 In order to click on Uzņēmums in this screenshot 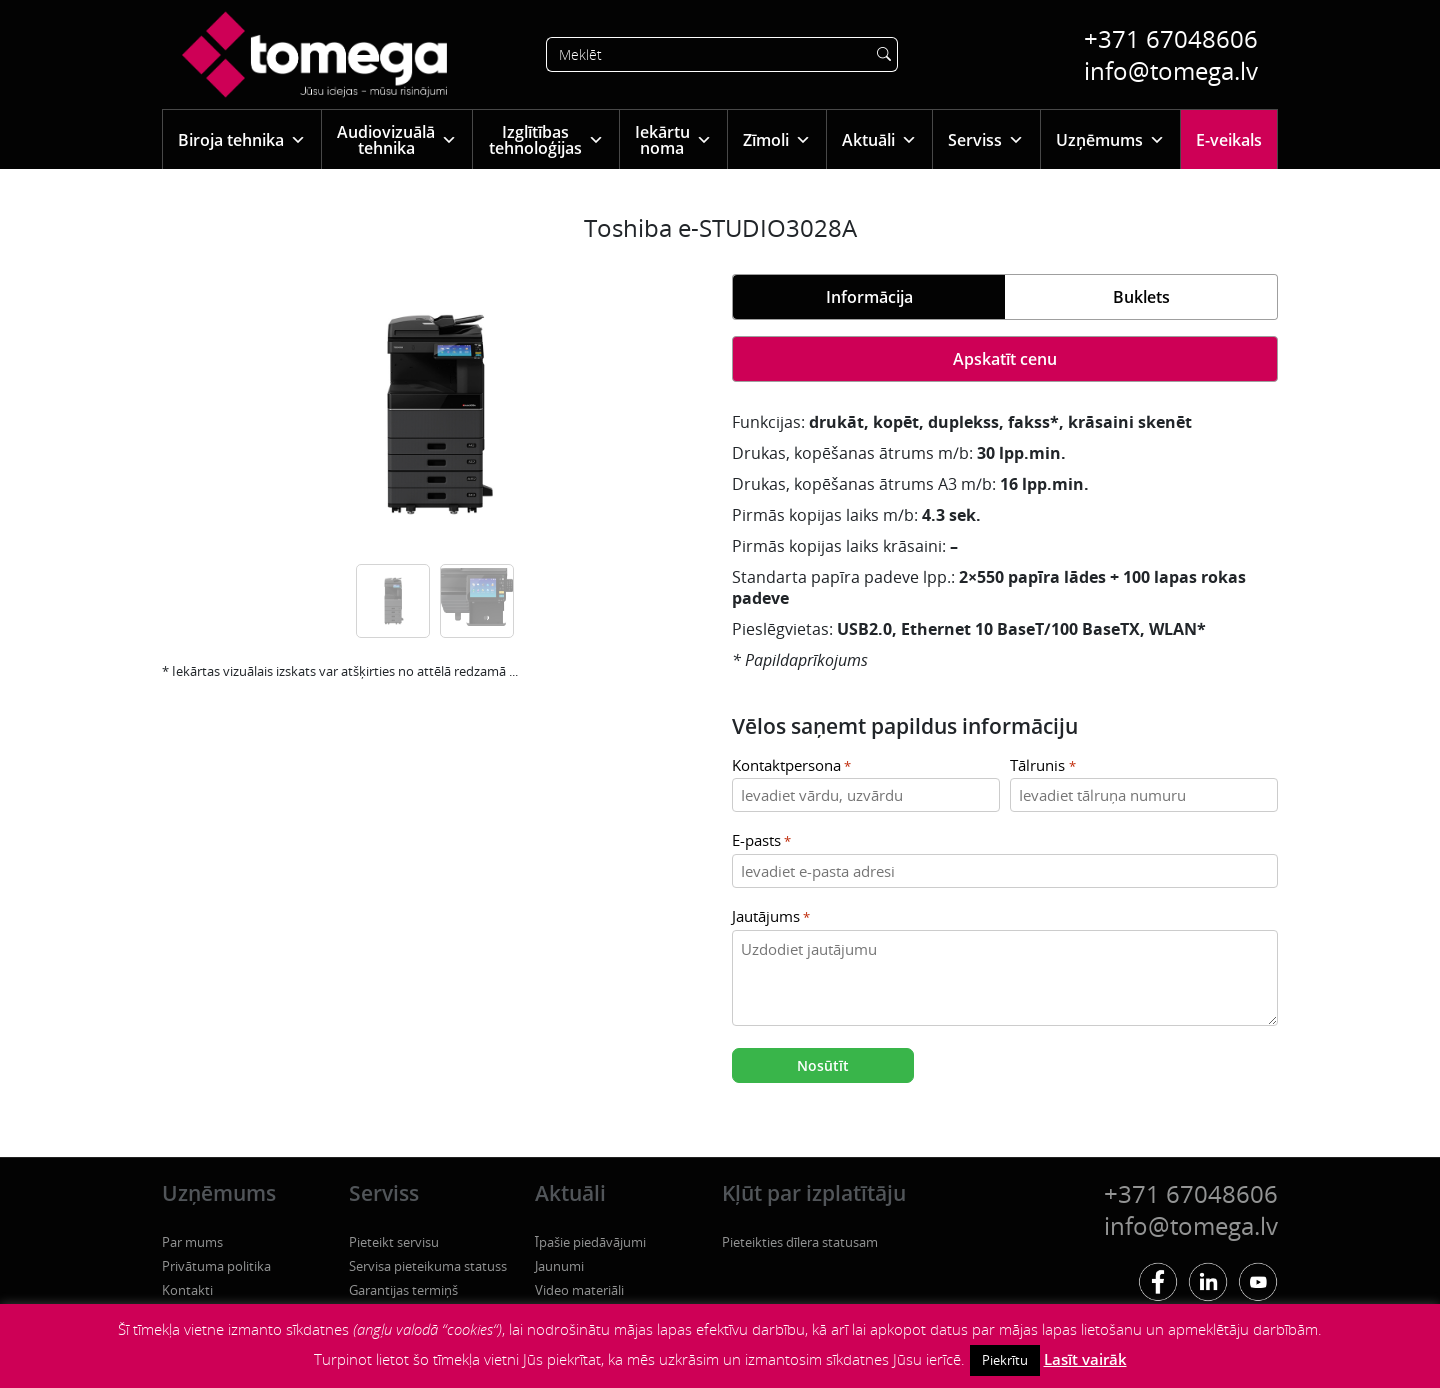, I will do `click(1110, 139)`.